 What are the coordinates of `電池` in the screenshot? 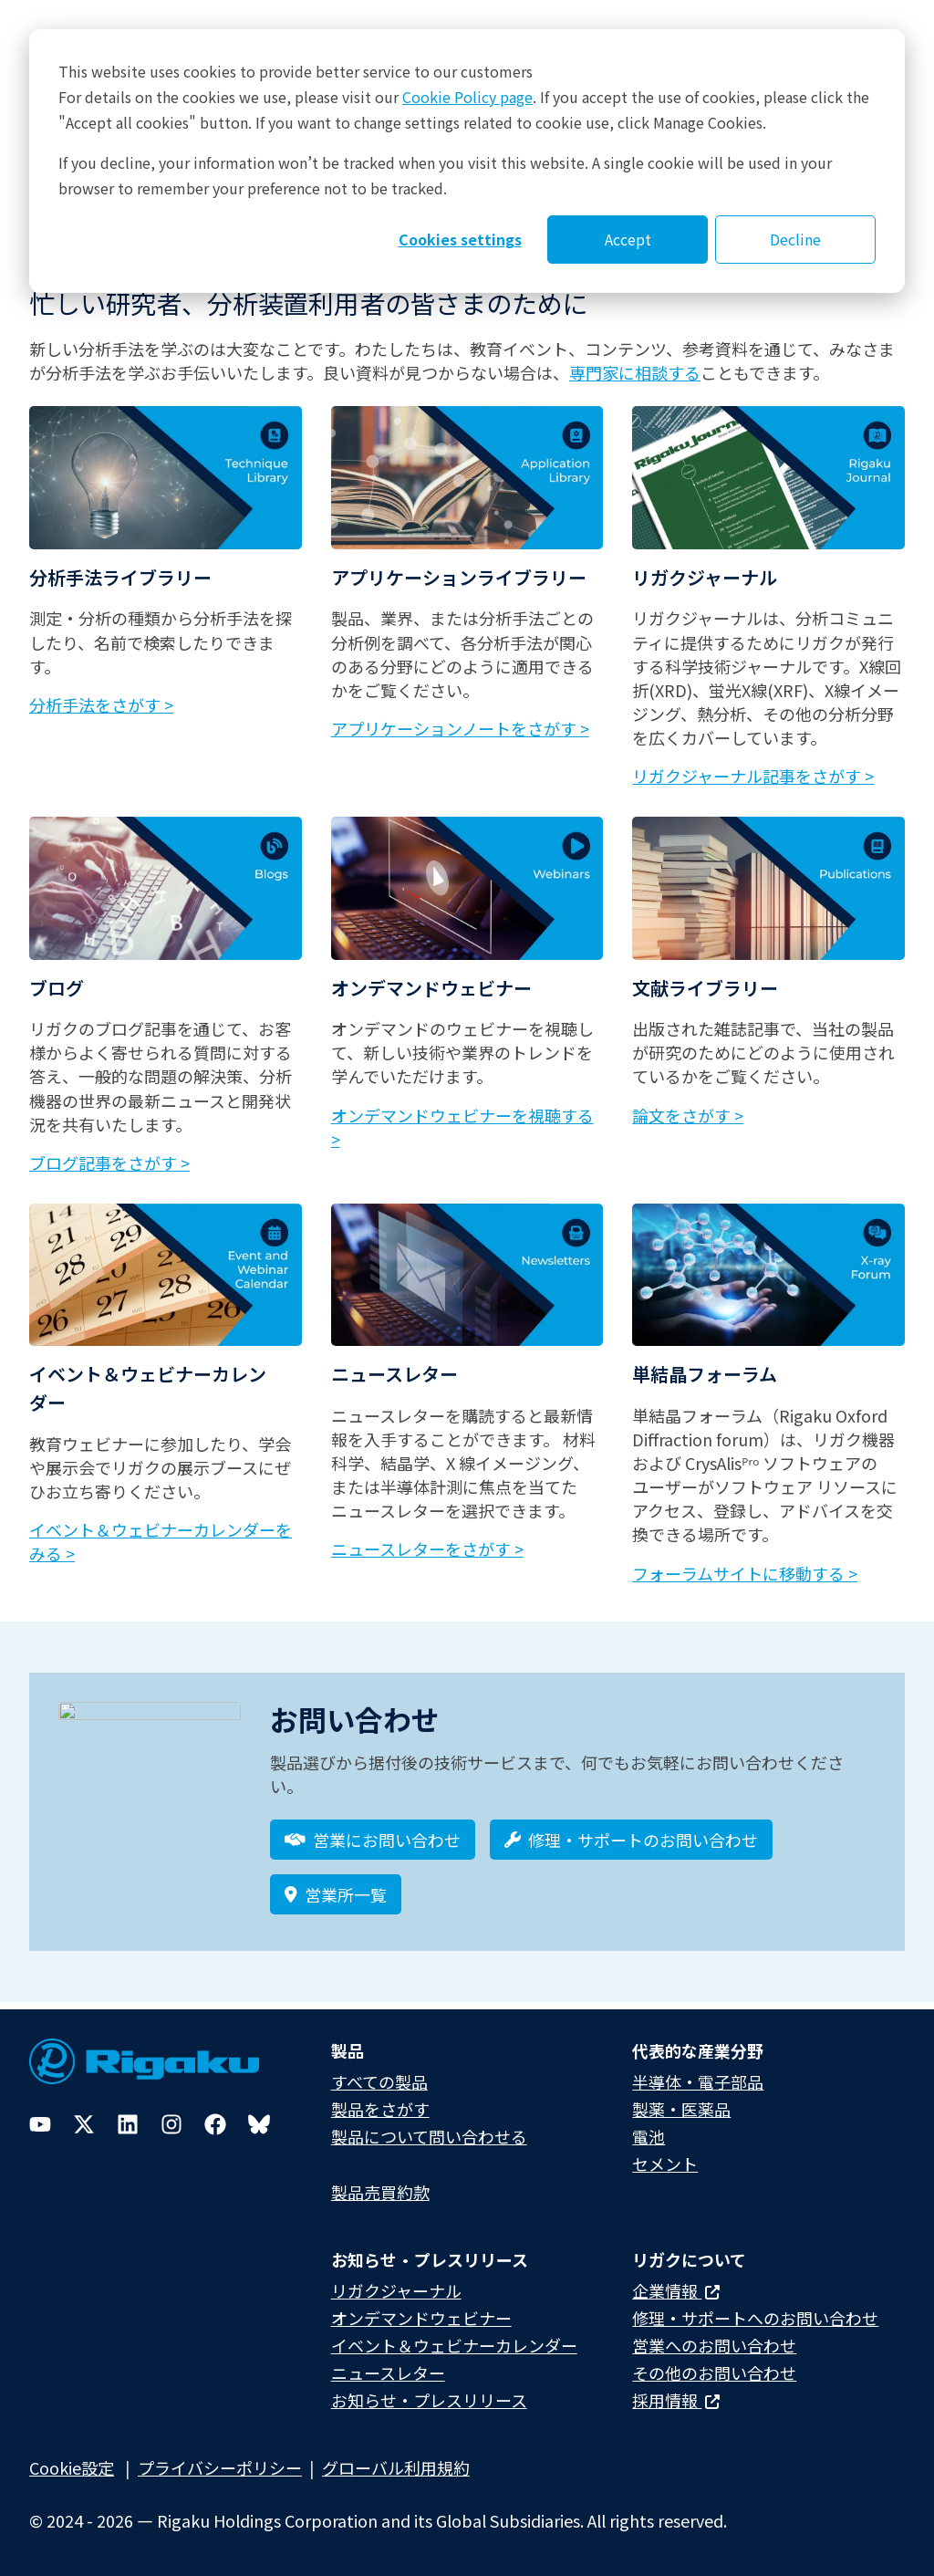 It's located at (648, 2136).